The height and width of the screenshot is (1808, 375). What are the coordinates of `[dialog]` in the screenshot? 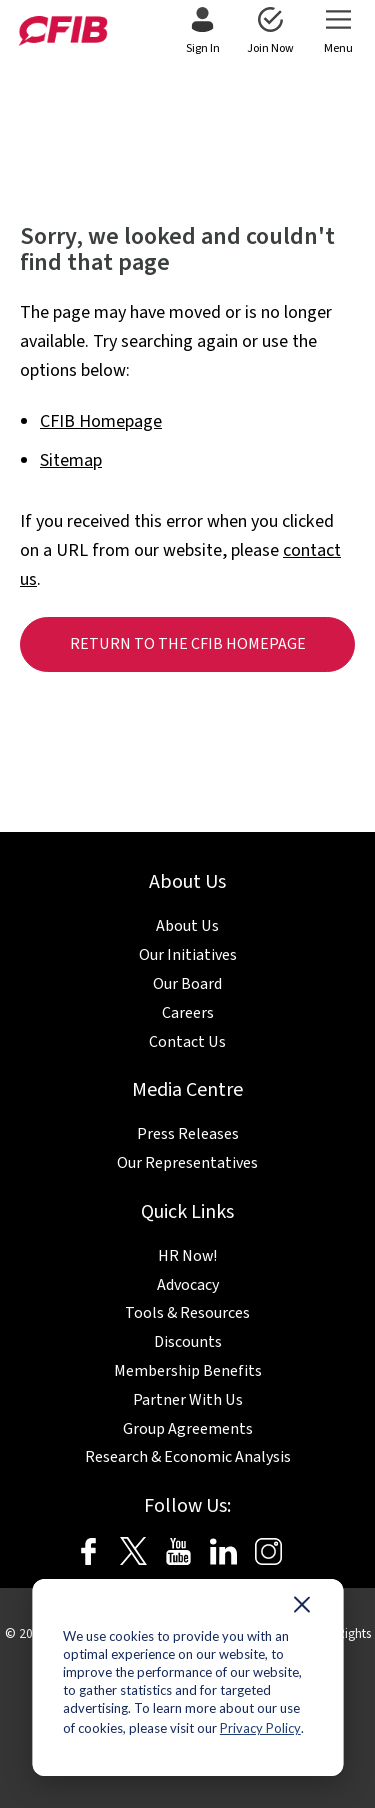 It's located at (187, 1677).